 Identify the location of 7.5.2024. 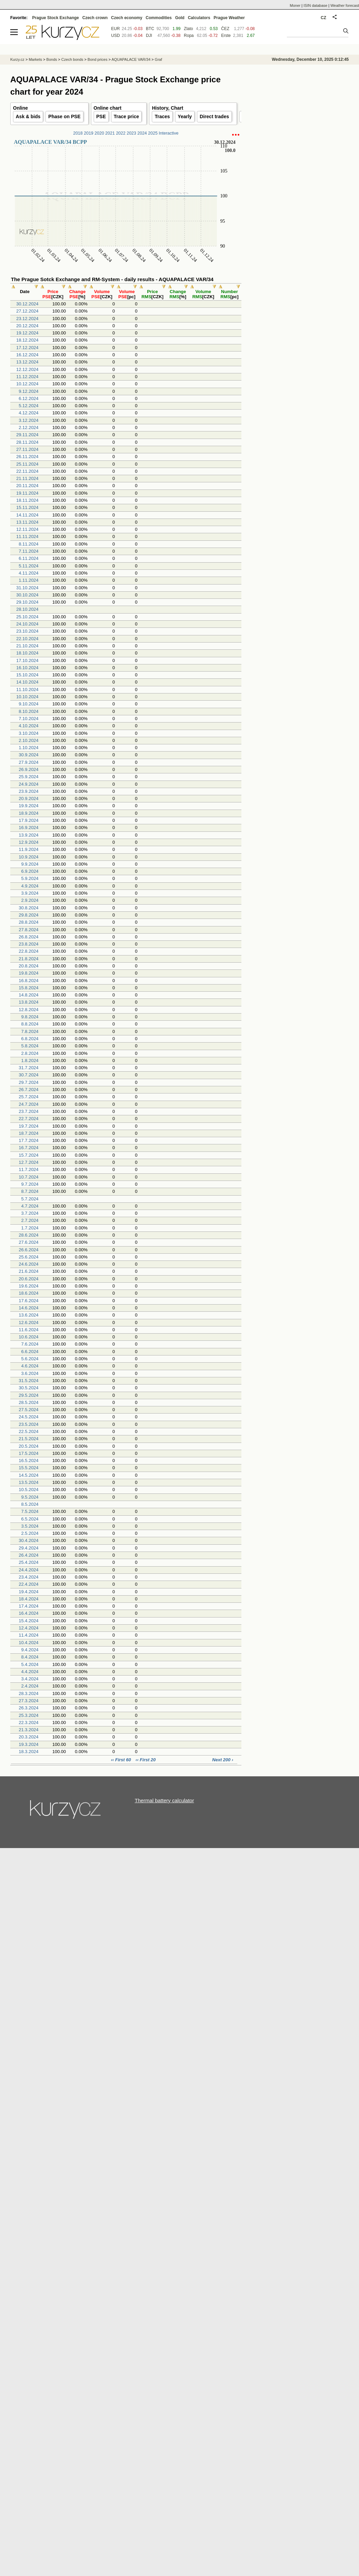
(30, 1511).